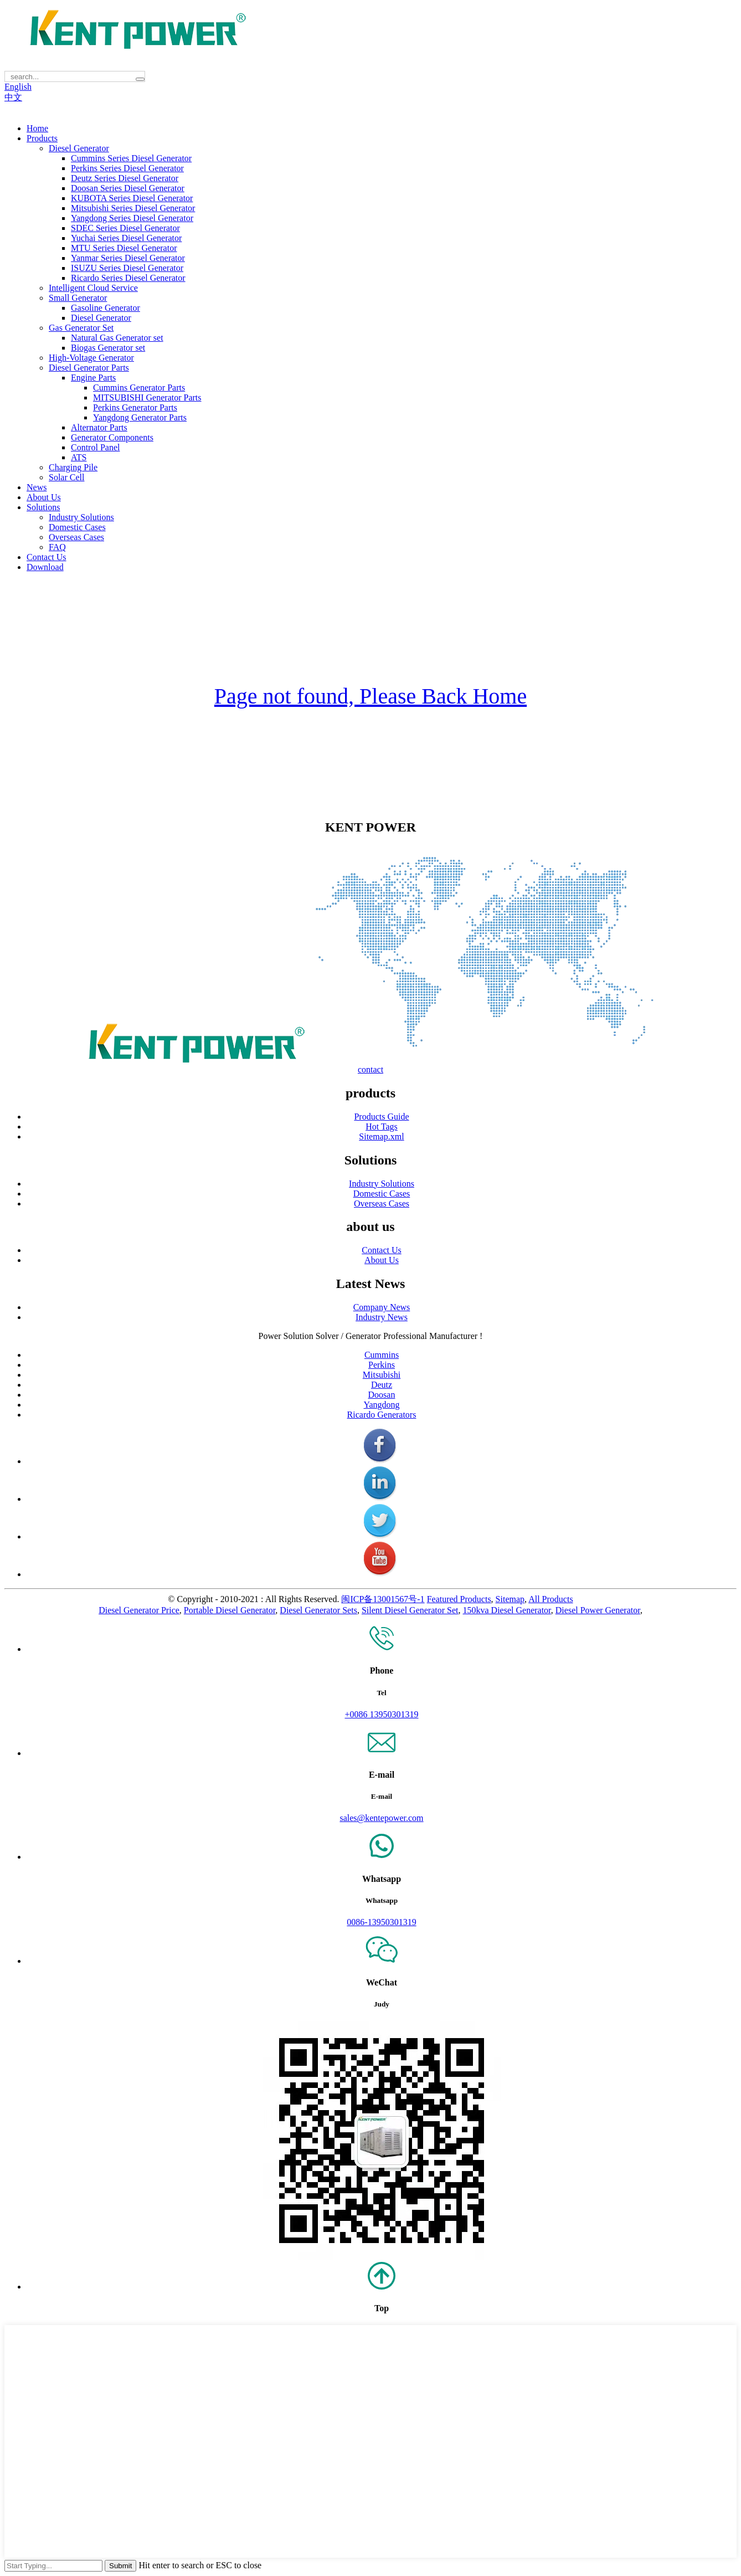 This screenshot has width=741, height=2576. Describe the element at coordinates (459, 1599) in the screenshot. I see `Featured Products` at that location.